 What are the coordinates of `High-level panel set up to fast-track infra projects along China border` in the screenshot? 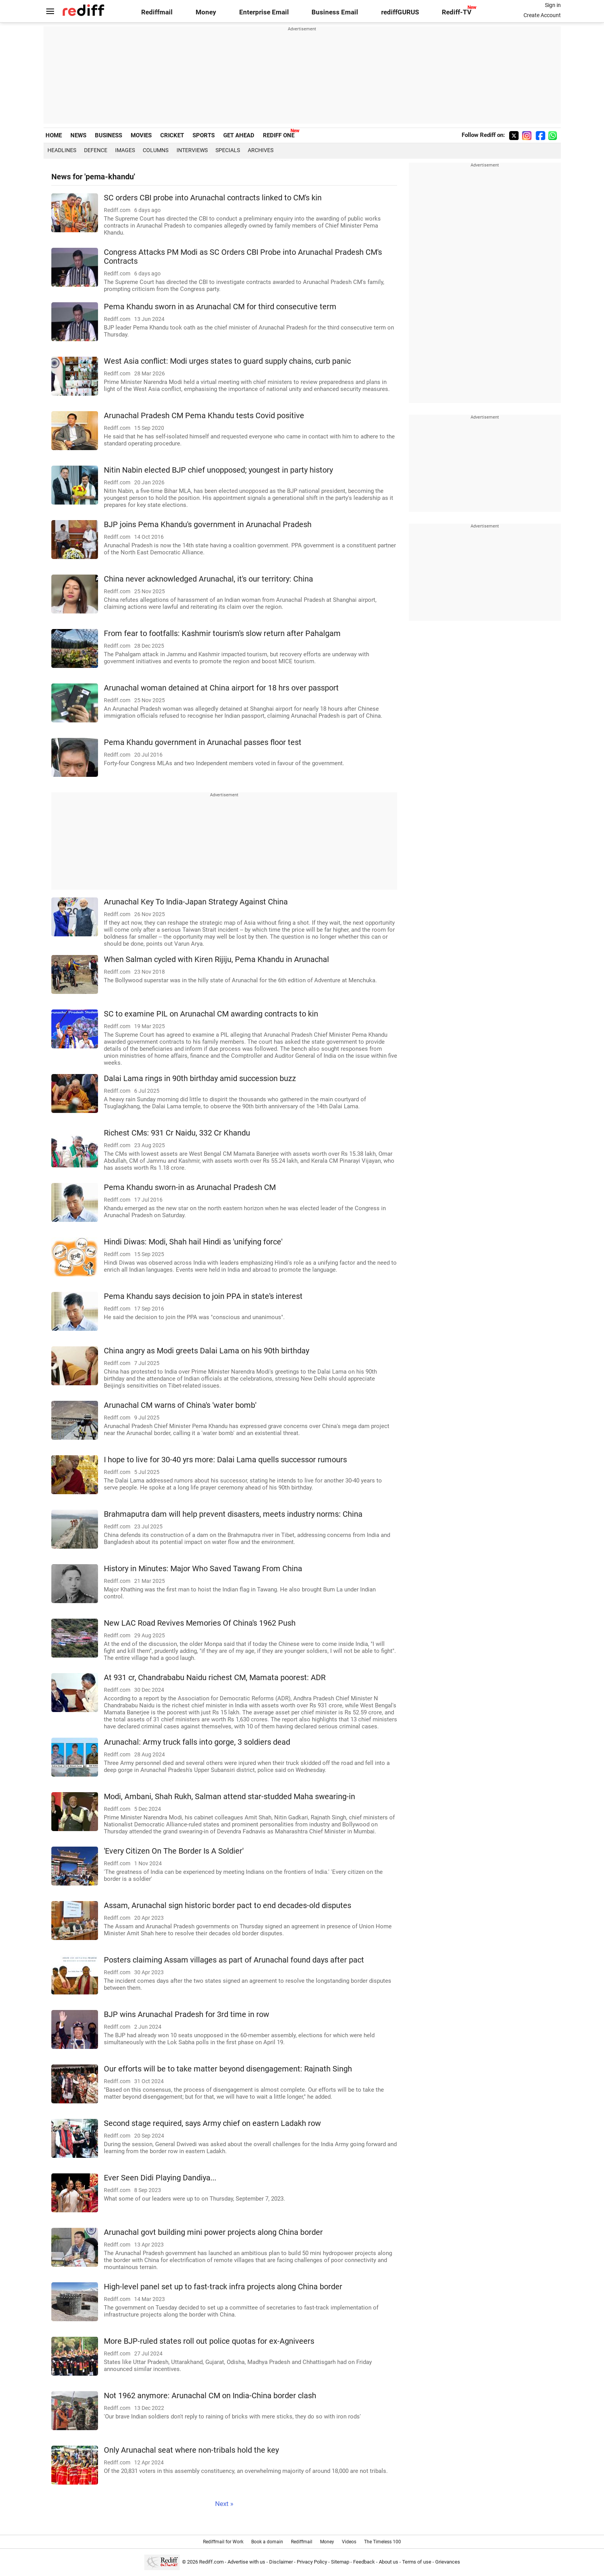 It's located at (223, 2286).